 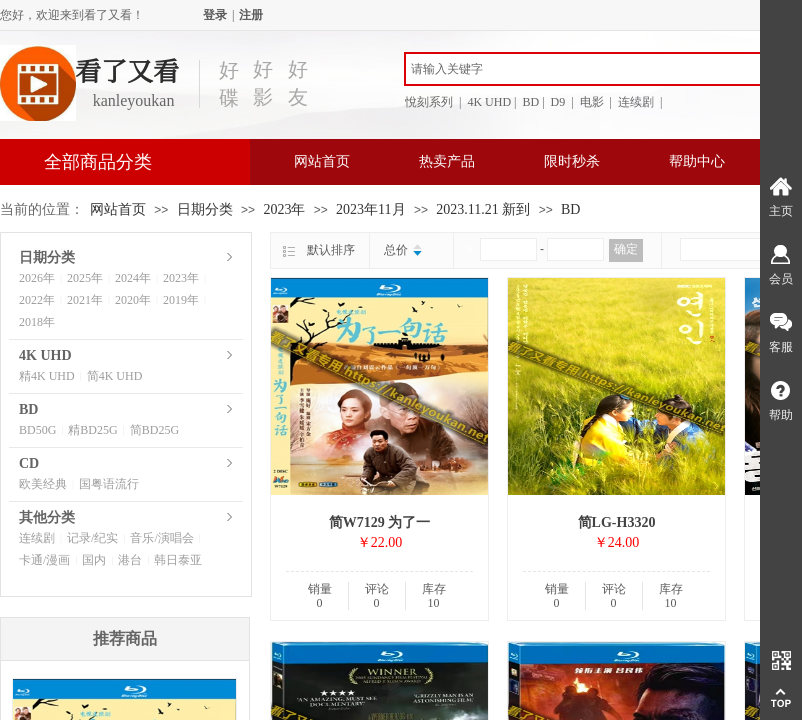 I want to click on 记录/纪实, so click(x=92, y=538).